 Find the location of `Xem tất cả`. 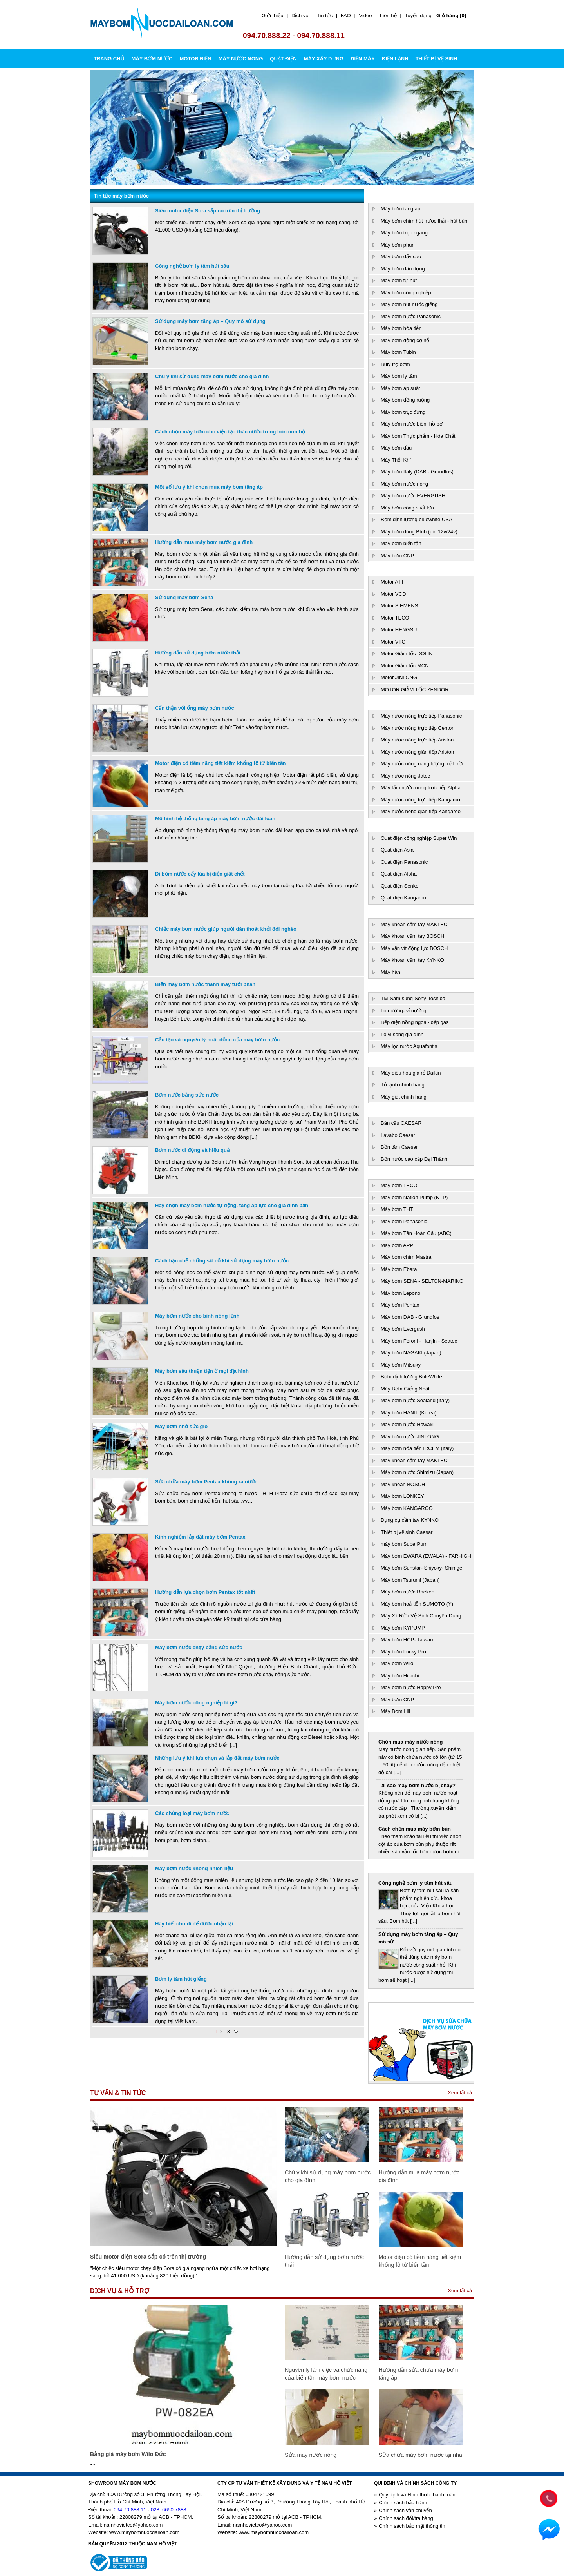

Xem tất cả is located at coordinates (460, 2093).